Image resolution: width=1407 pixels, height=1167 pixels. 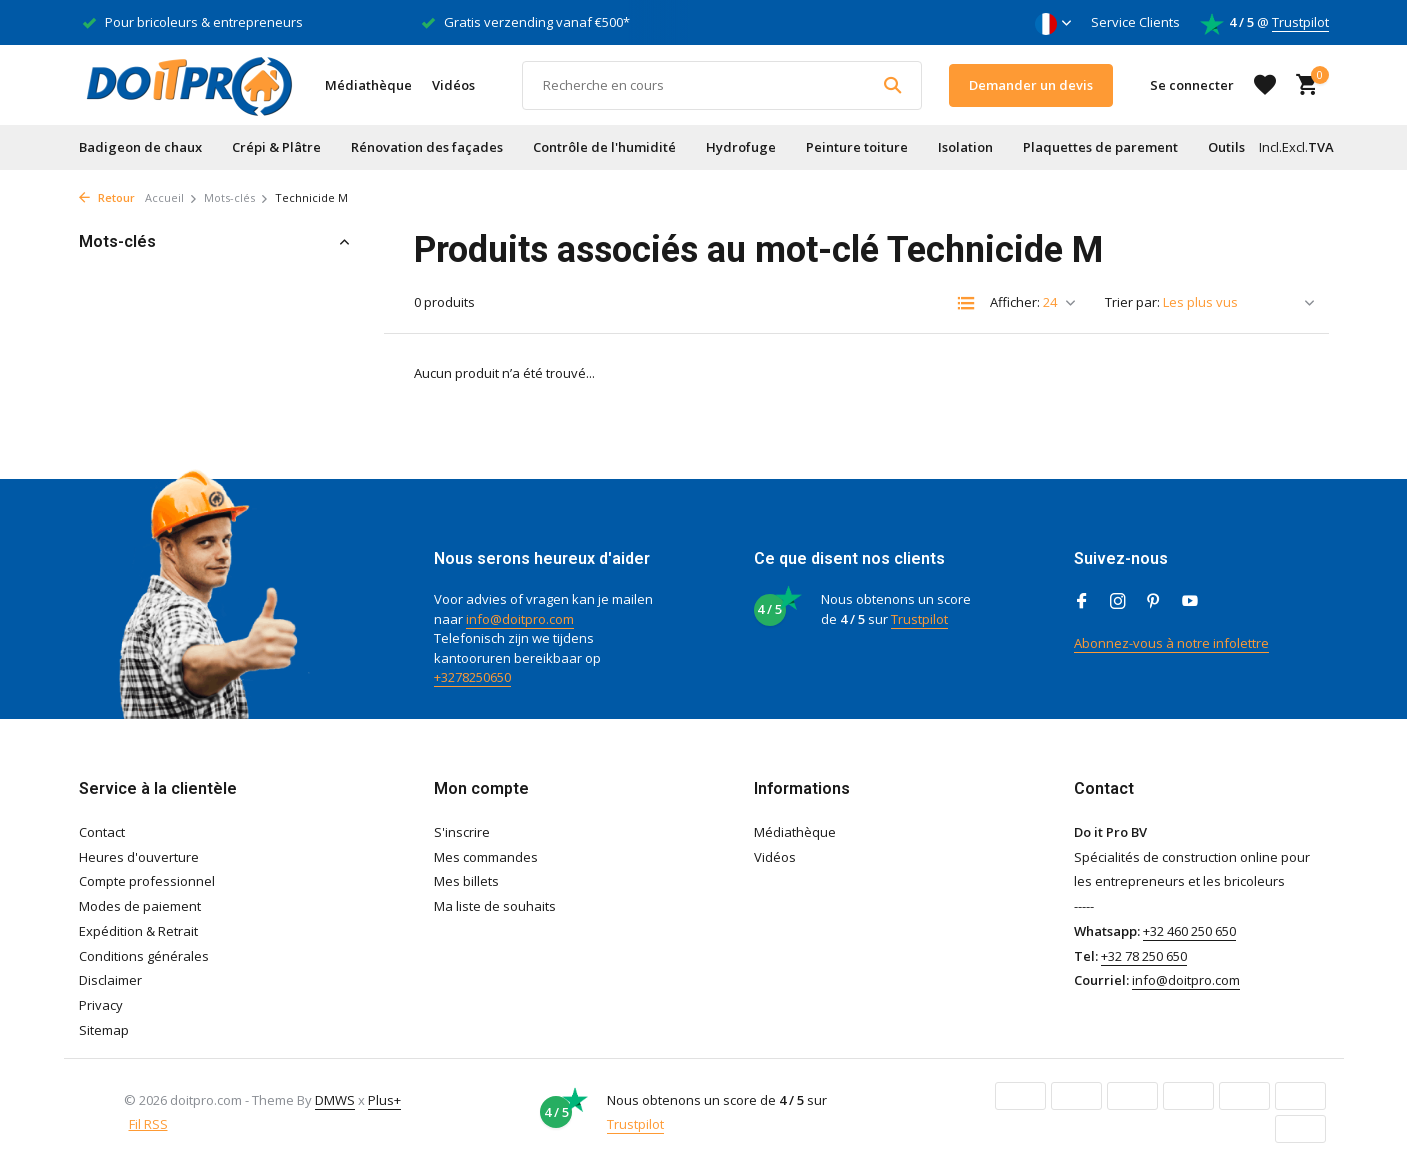 What do you see at coordinates (1015, 302) in the screenshot?
I see `Afficher:` at bounding box center [1015, 302].